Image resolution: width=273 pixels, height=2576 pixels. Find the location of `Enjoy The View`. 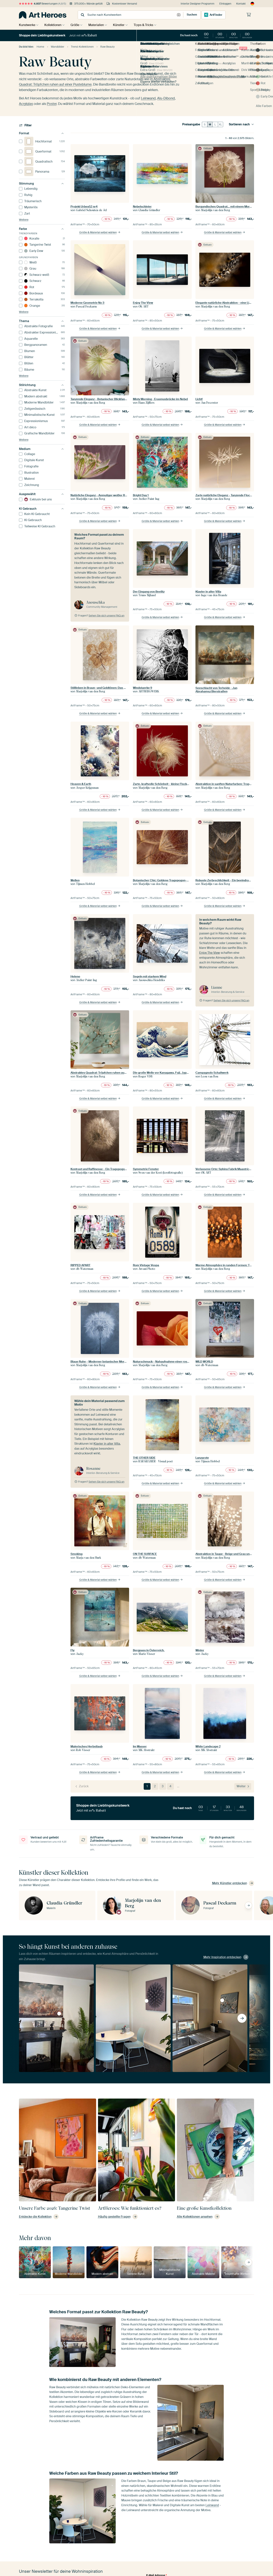

Enjoy The View is located at coordinates (209, 953).